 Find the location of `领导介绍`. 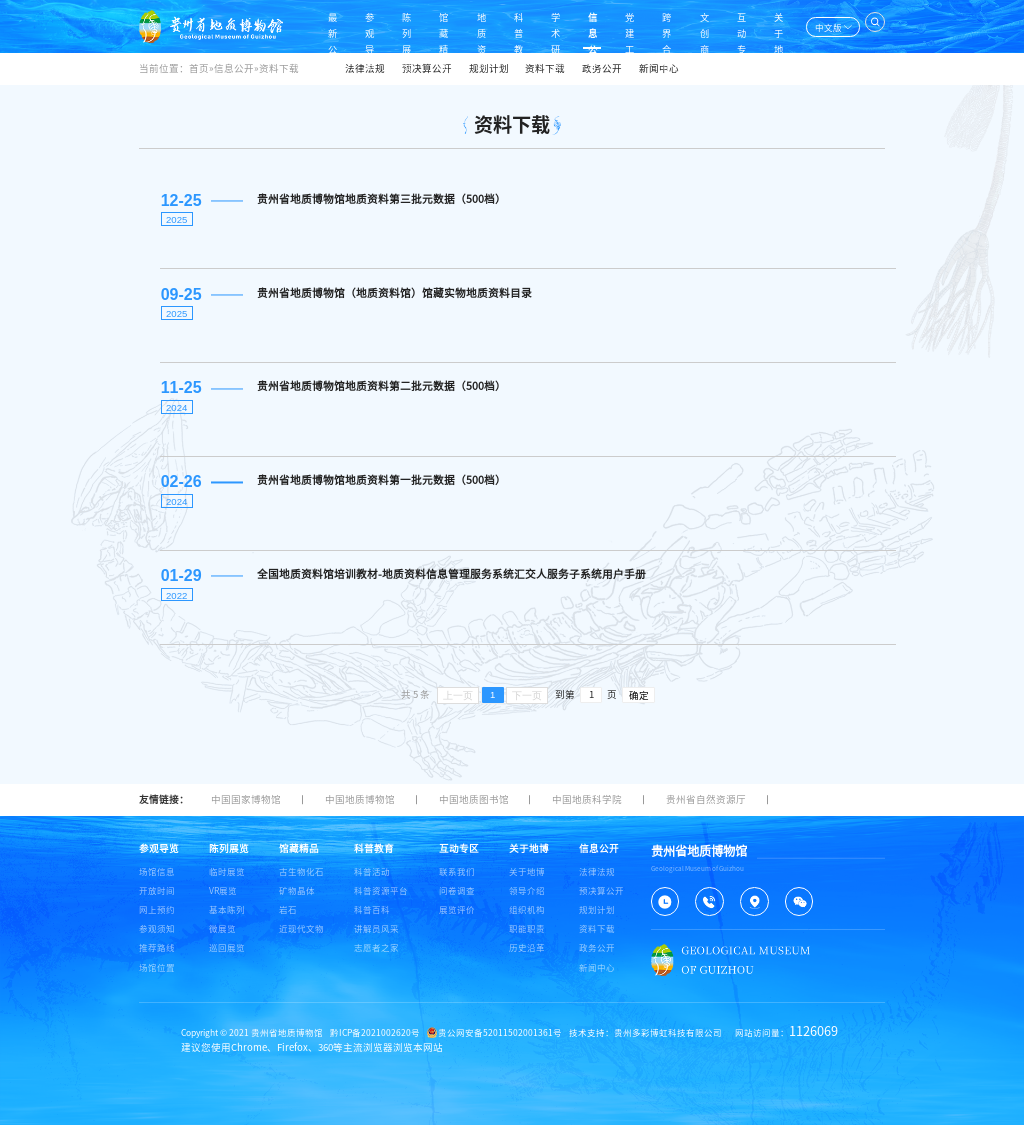

领导介绍 is located at coordinates (527, 901).